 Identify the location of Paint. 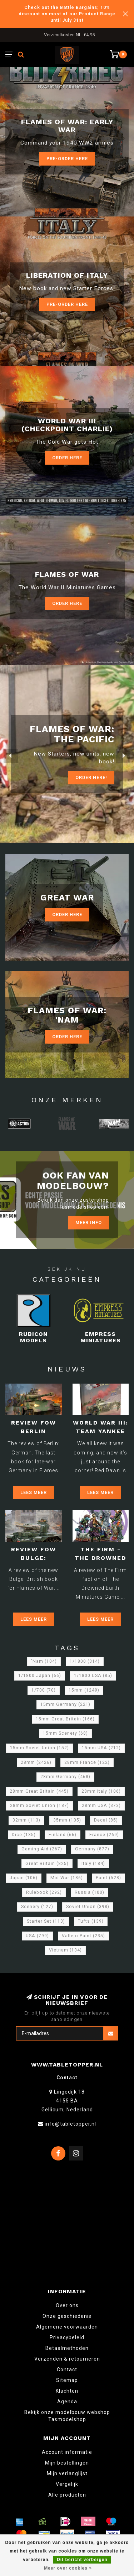
(108, 1877).